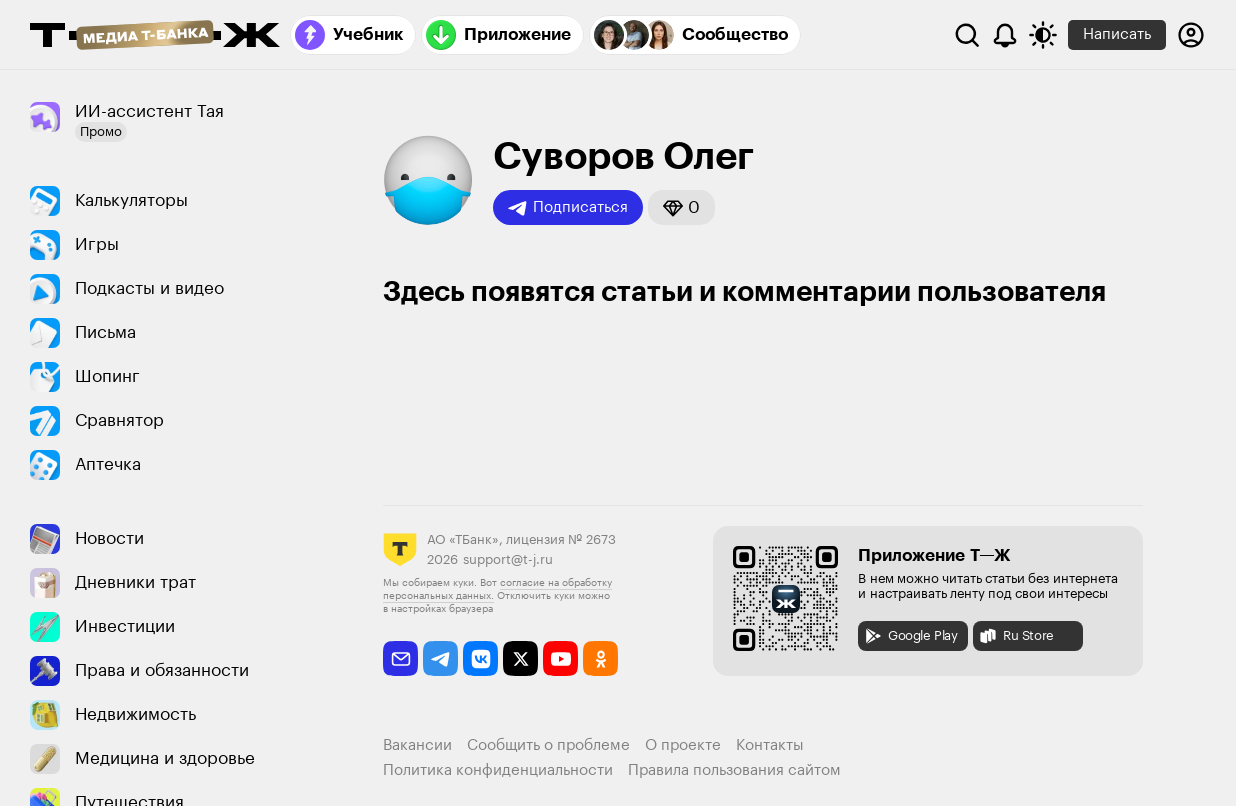  Describe the element at coordinates (1043, 35) in the screenshot. I see `[Переключить тему оформления]` at that location.